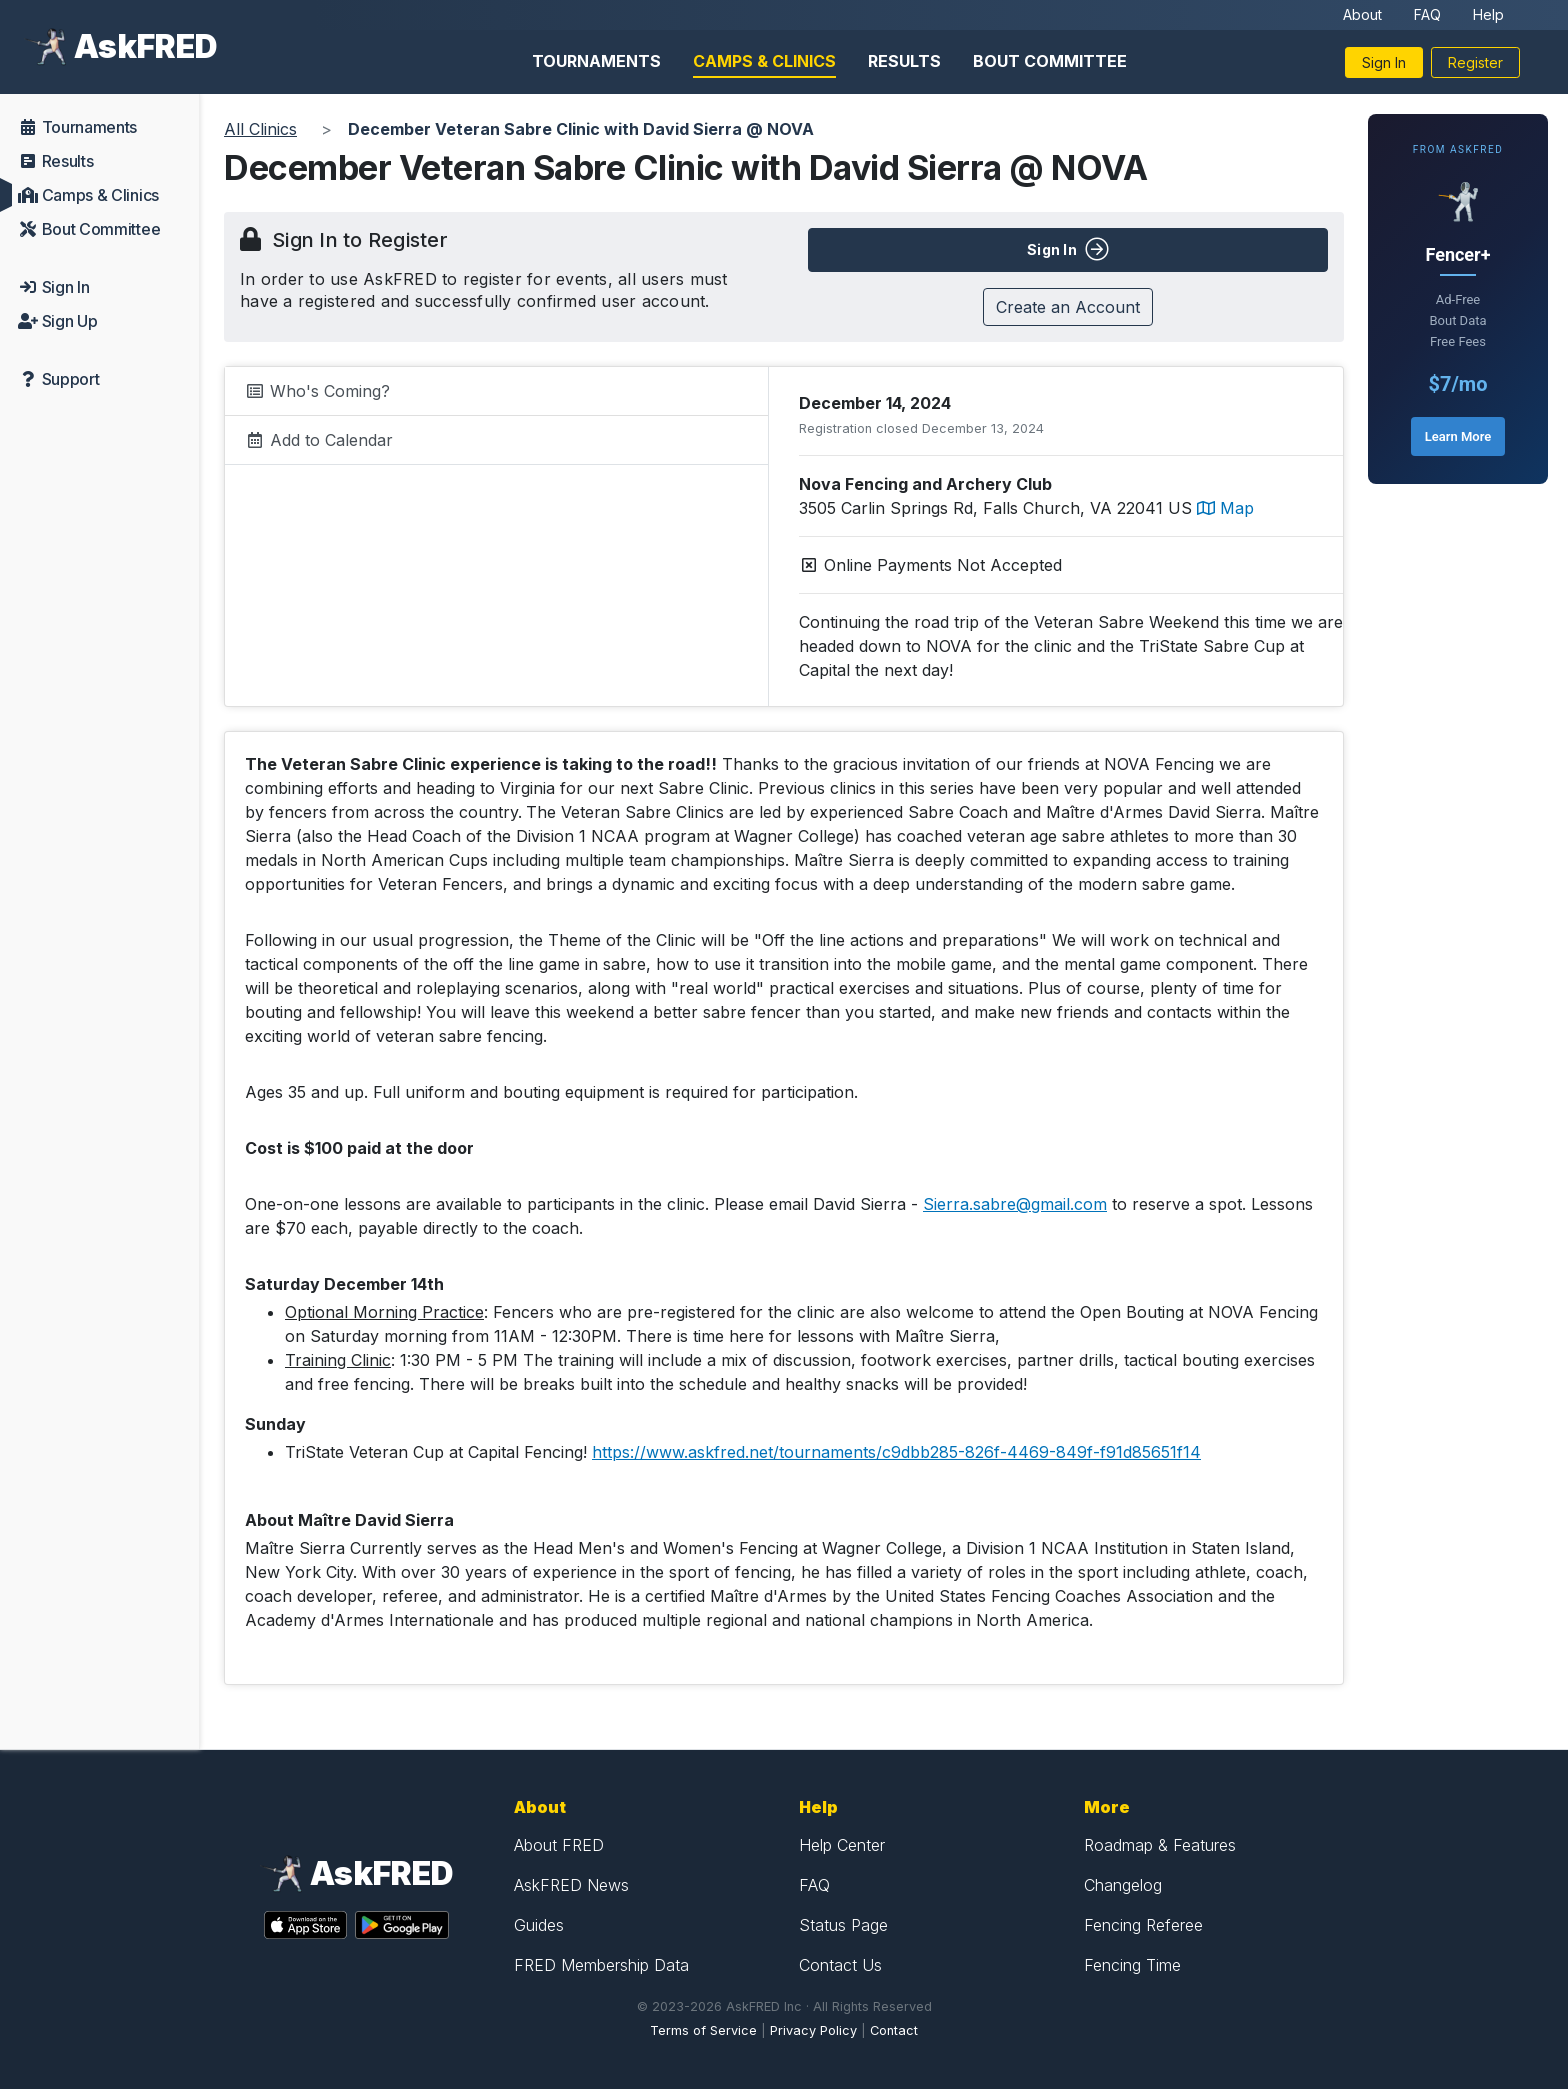  Describe the element at coordinates (813, 2030) in the screenshot. I see `Privacy Policy` at that location.